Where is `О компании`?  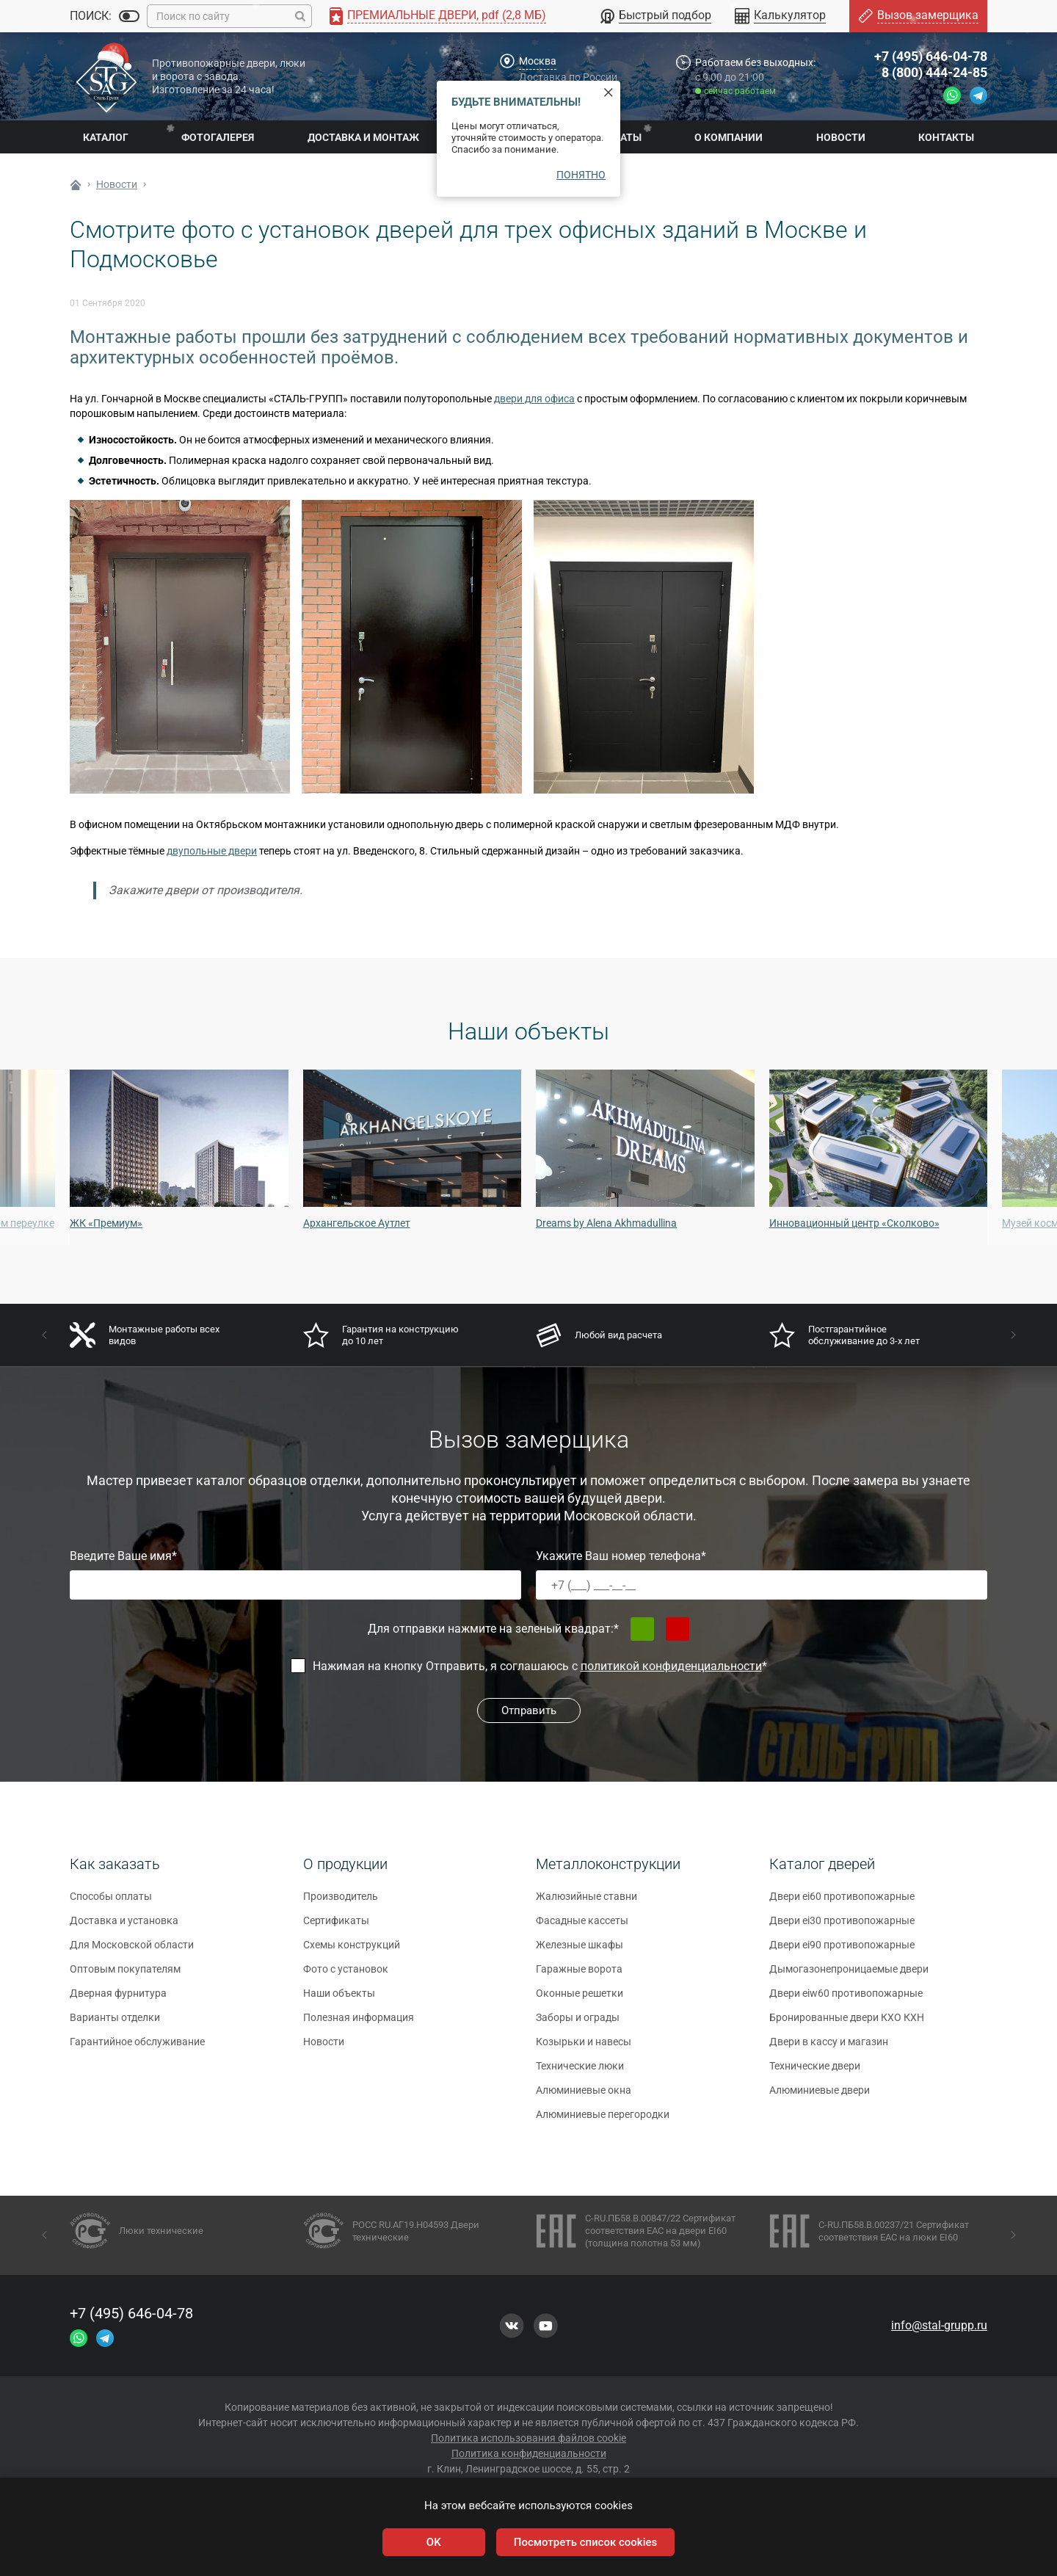 О компании is located at coordinates (728, 137).